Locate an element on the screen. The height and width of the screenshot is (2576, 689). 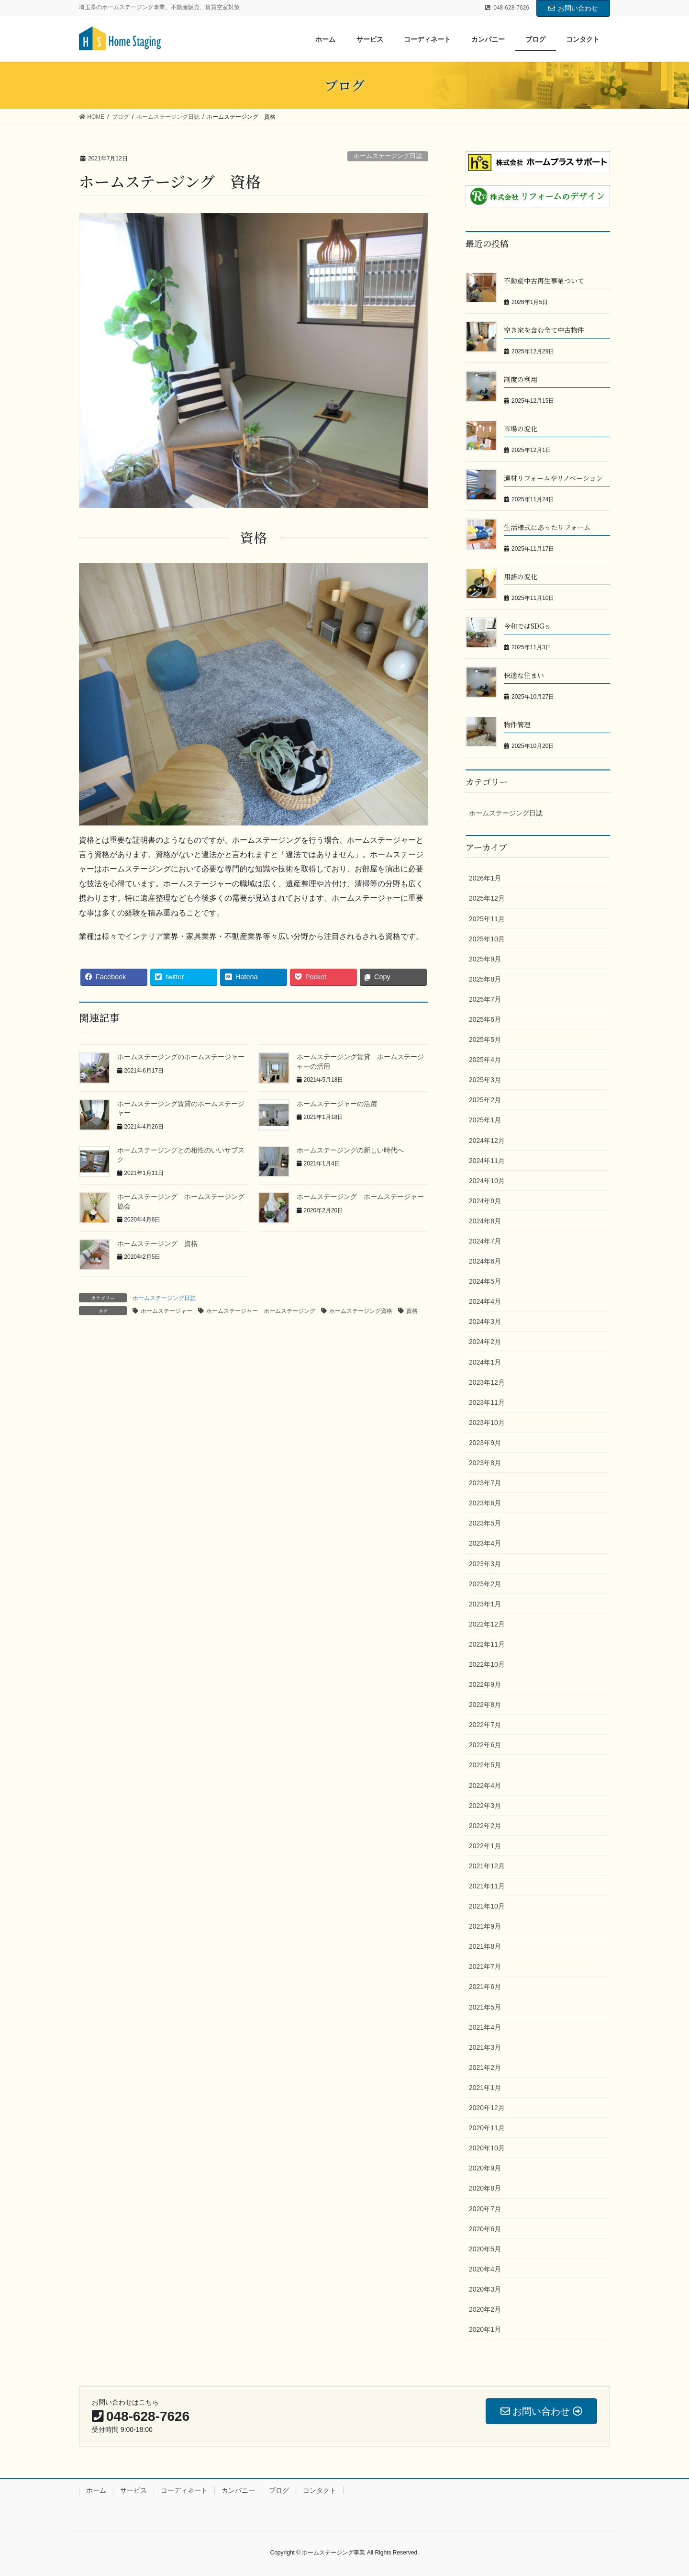
ホームステージング資格 is located at coordinates (360, 1311).